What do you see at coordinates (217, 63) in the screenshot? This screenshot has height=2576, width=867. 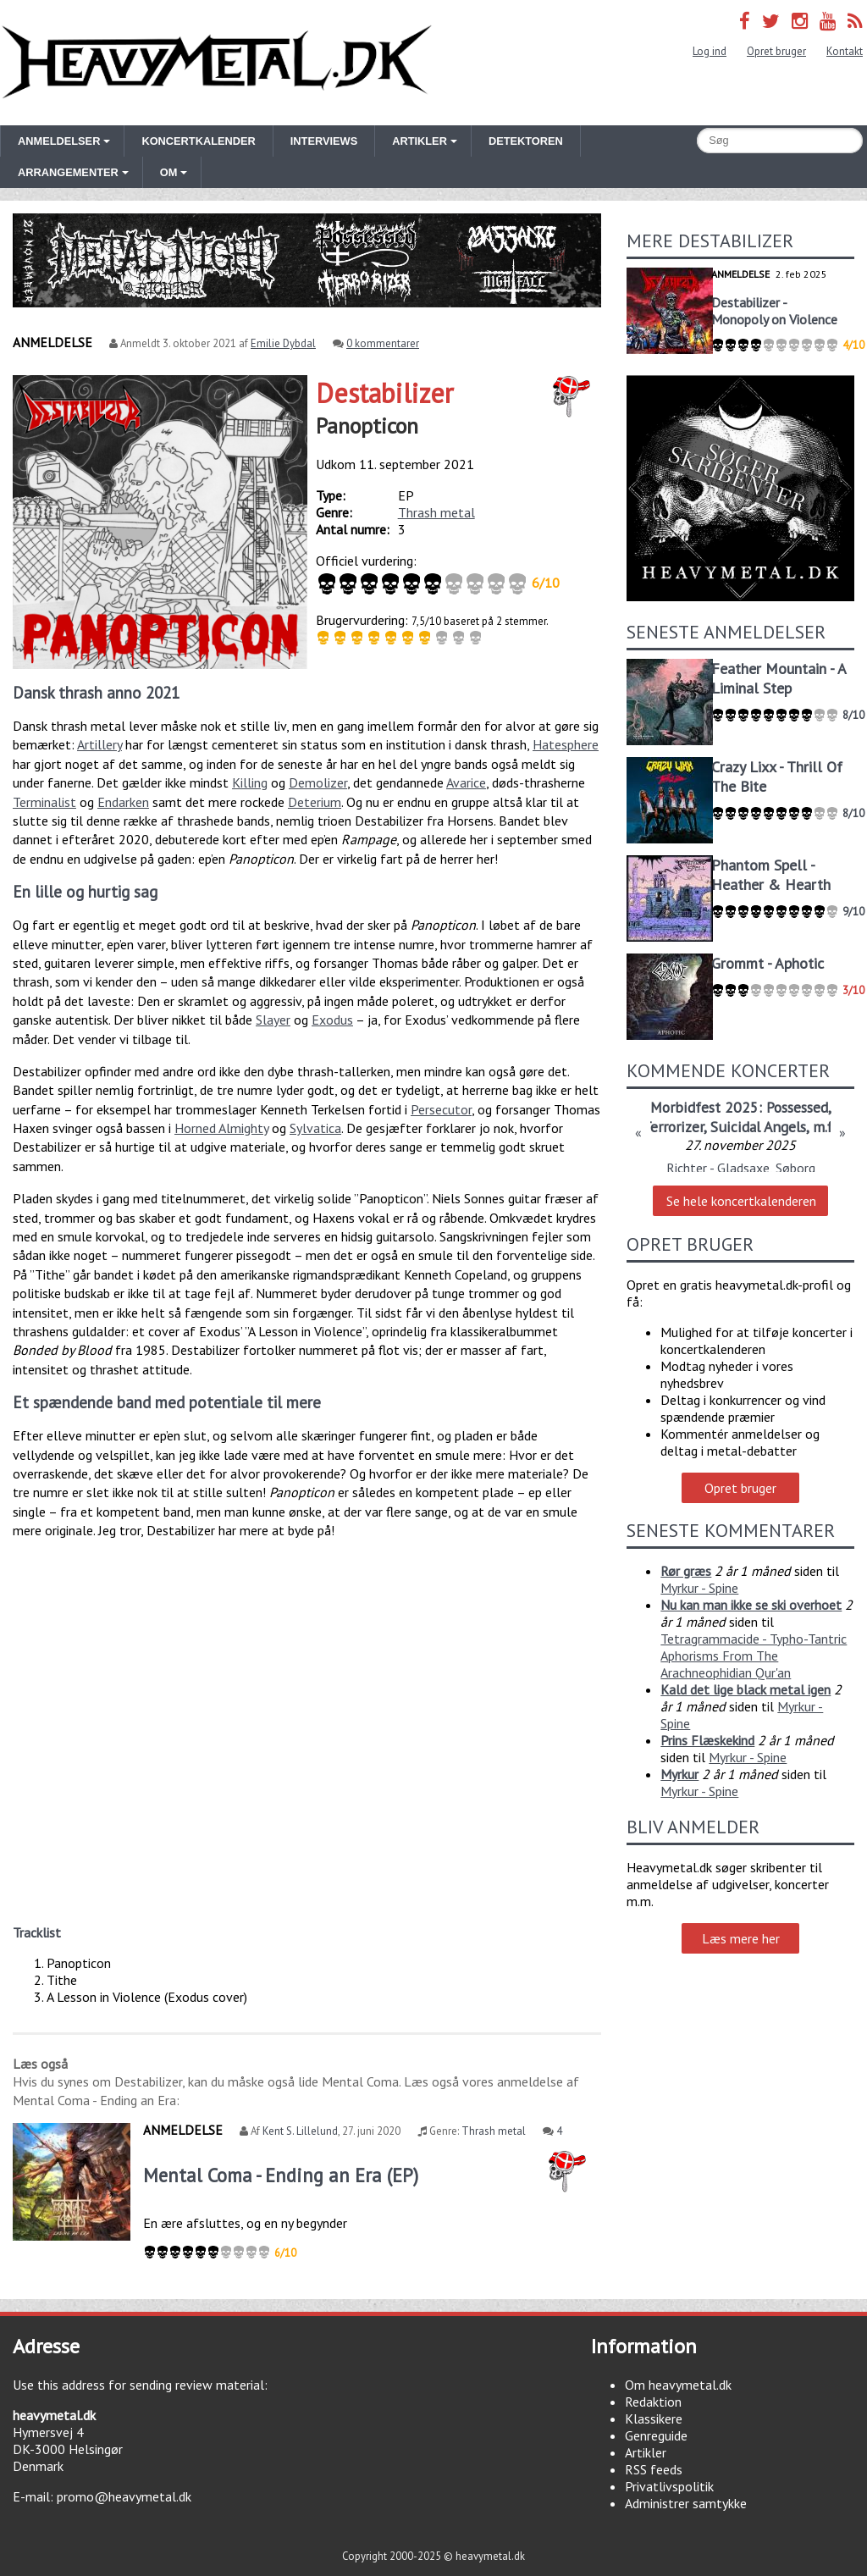 I see `Heavymetal.dk` at bounding box center [217, 63].